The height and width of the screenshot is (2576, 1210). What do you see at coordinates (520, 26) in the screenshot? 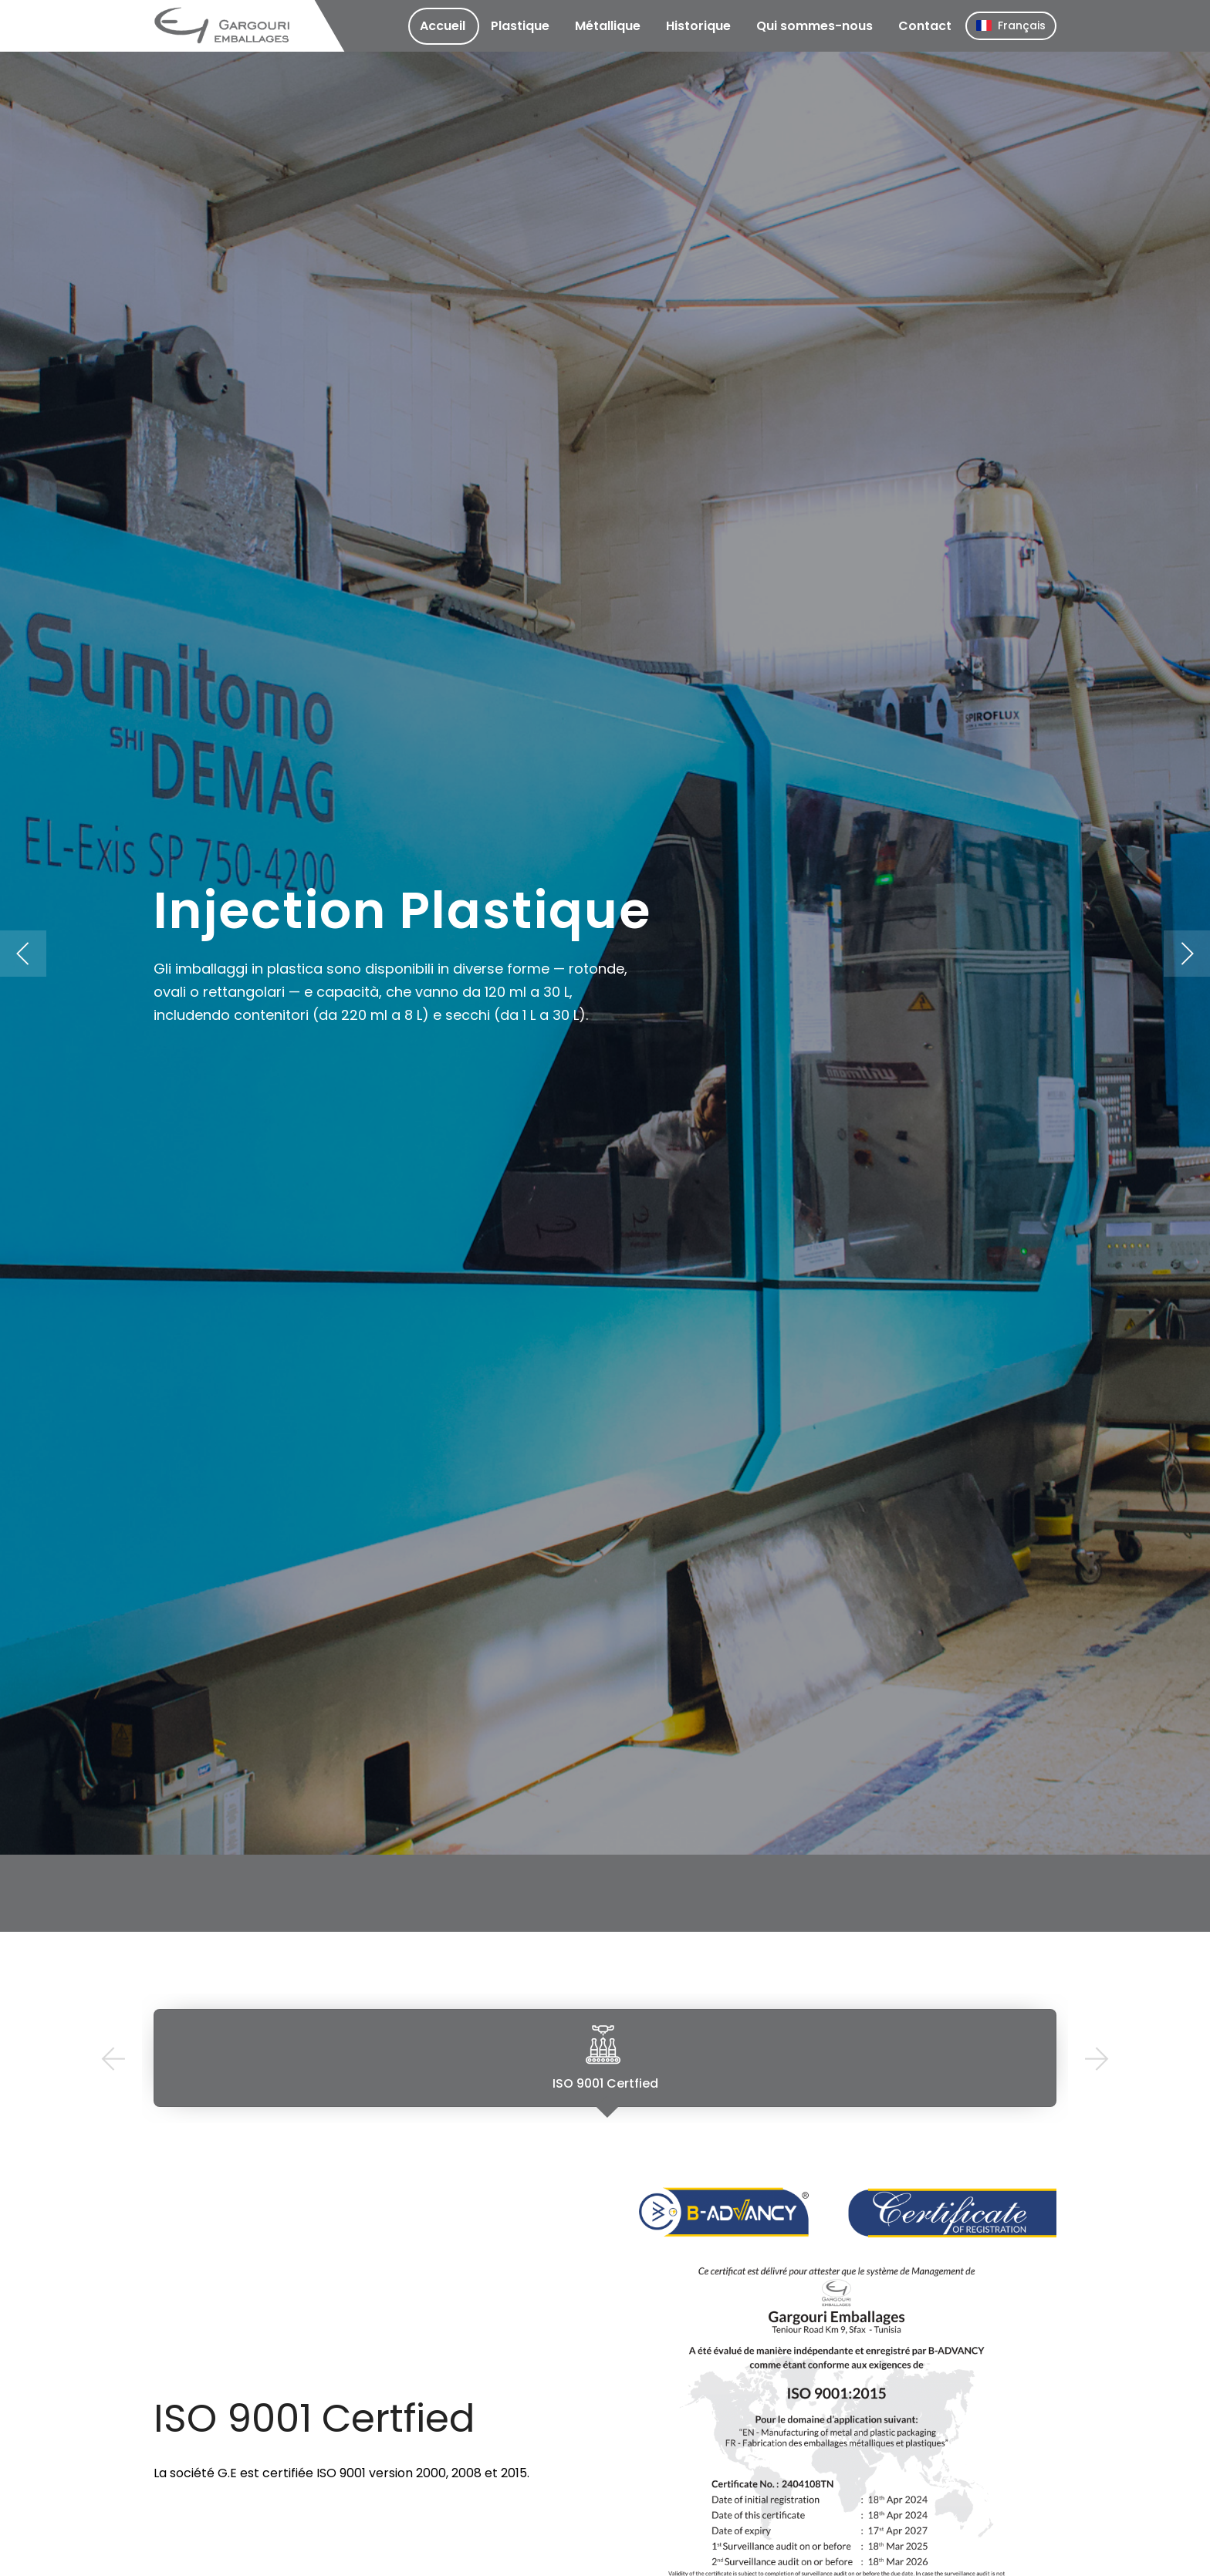
I see `Plastique` at bounding box center [520, 26].